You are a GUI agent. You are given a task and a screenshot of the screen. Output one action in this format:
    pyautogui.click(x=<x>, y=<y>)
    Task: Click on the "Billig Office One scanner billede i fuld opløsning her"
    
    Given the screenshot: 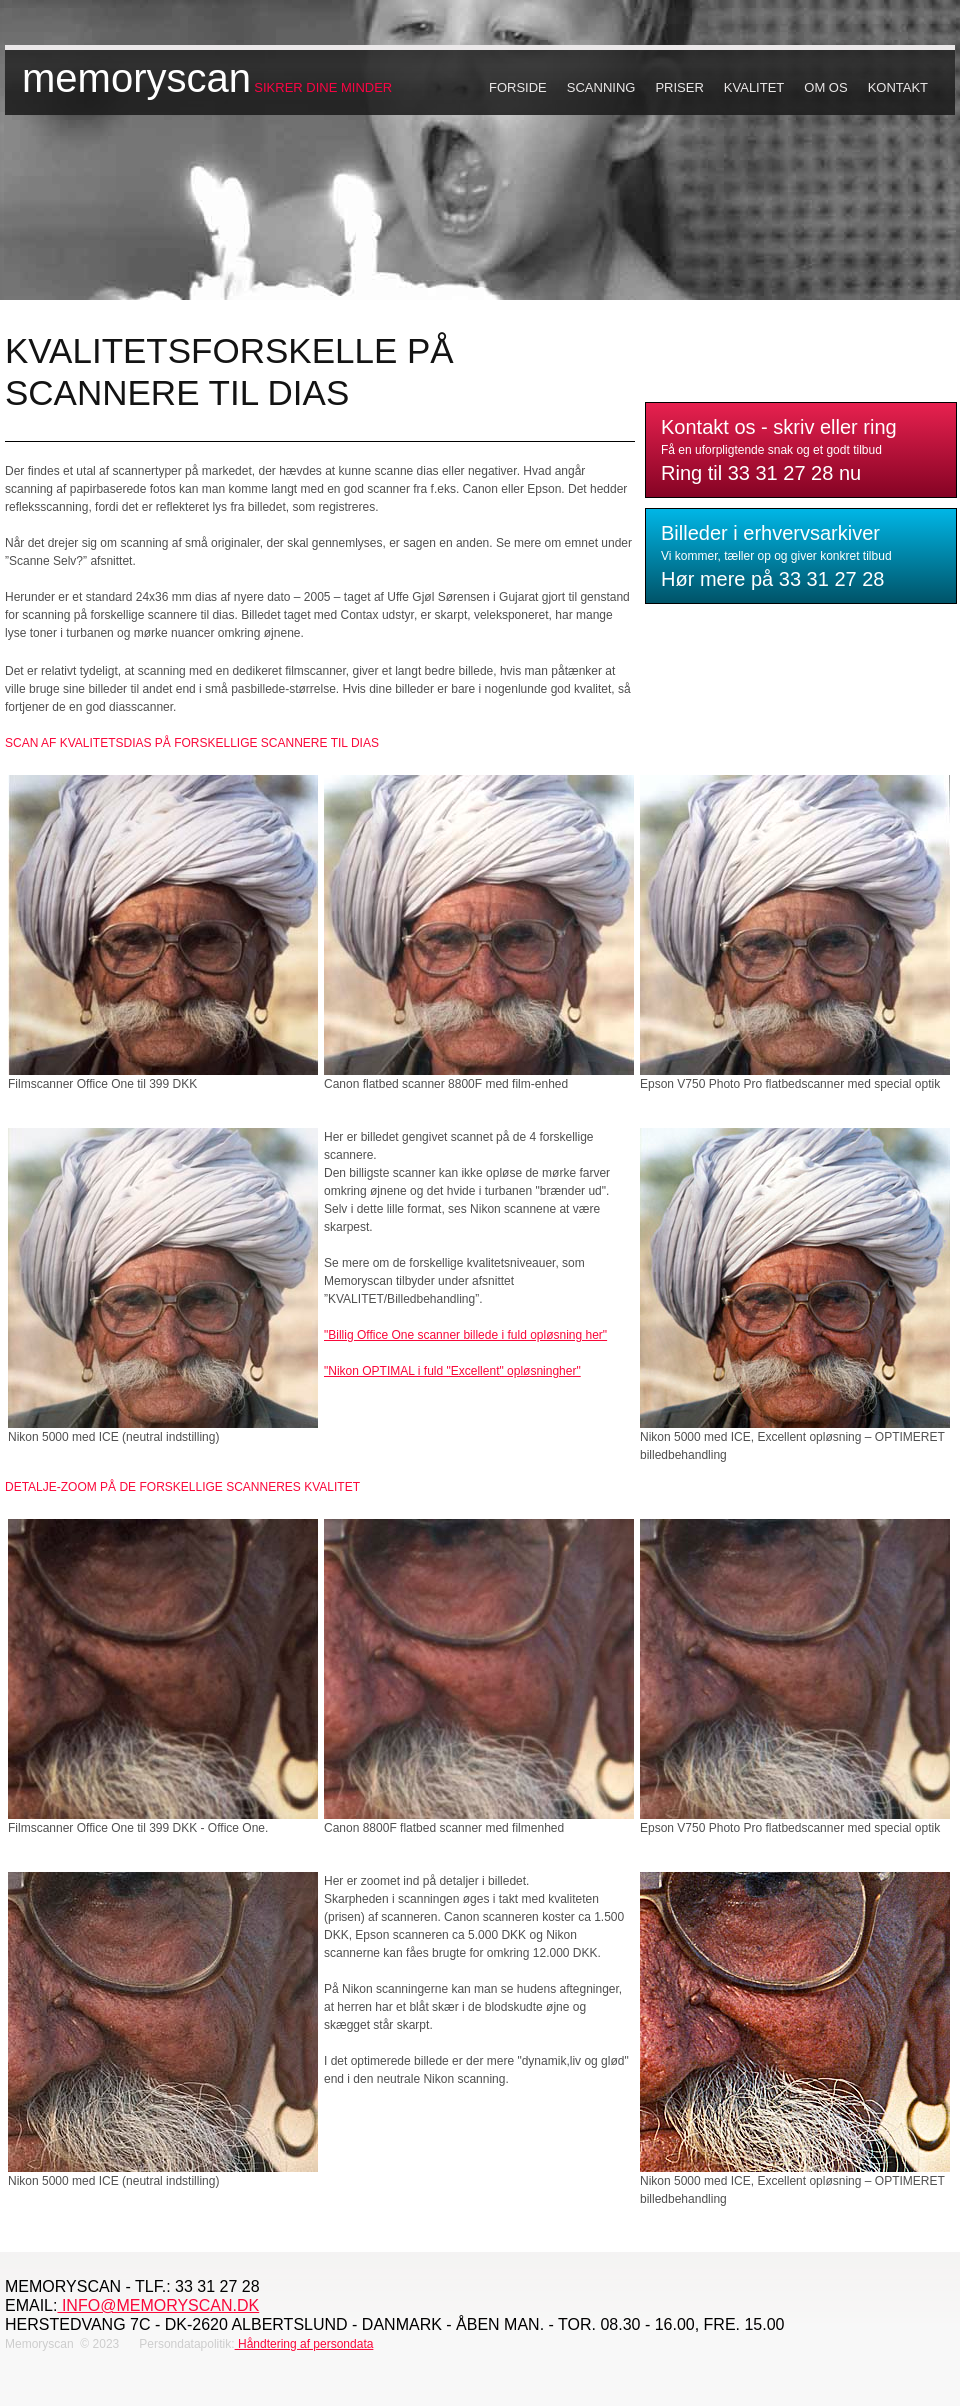 What is the action you would take?
    pyautogui.click(x=465, y=1335)
    